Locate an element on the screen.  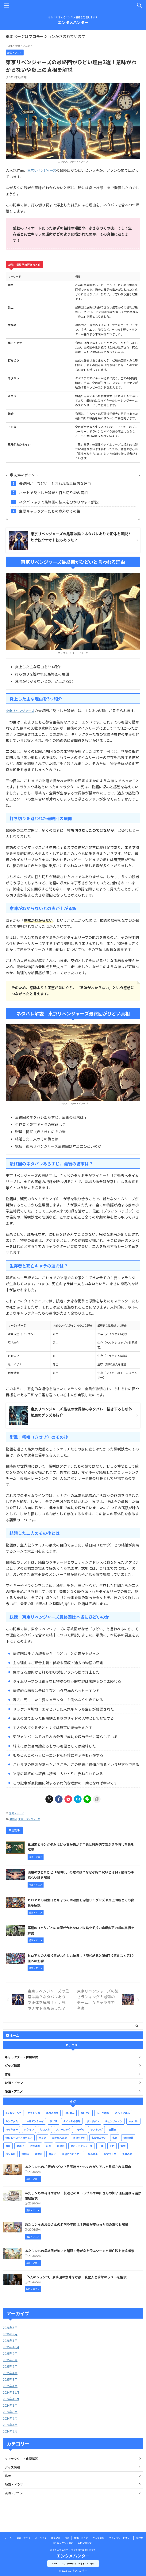
綾野剛 [綾野剛 (1個の項目)] is located at coordinates (38, 2171).